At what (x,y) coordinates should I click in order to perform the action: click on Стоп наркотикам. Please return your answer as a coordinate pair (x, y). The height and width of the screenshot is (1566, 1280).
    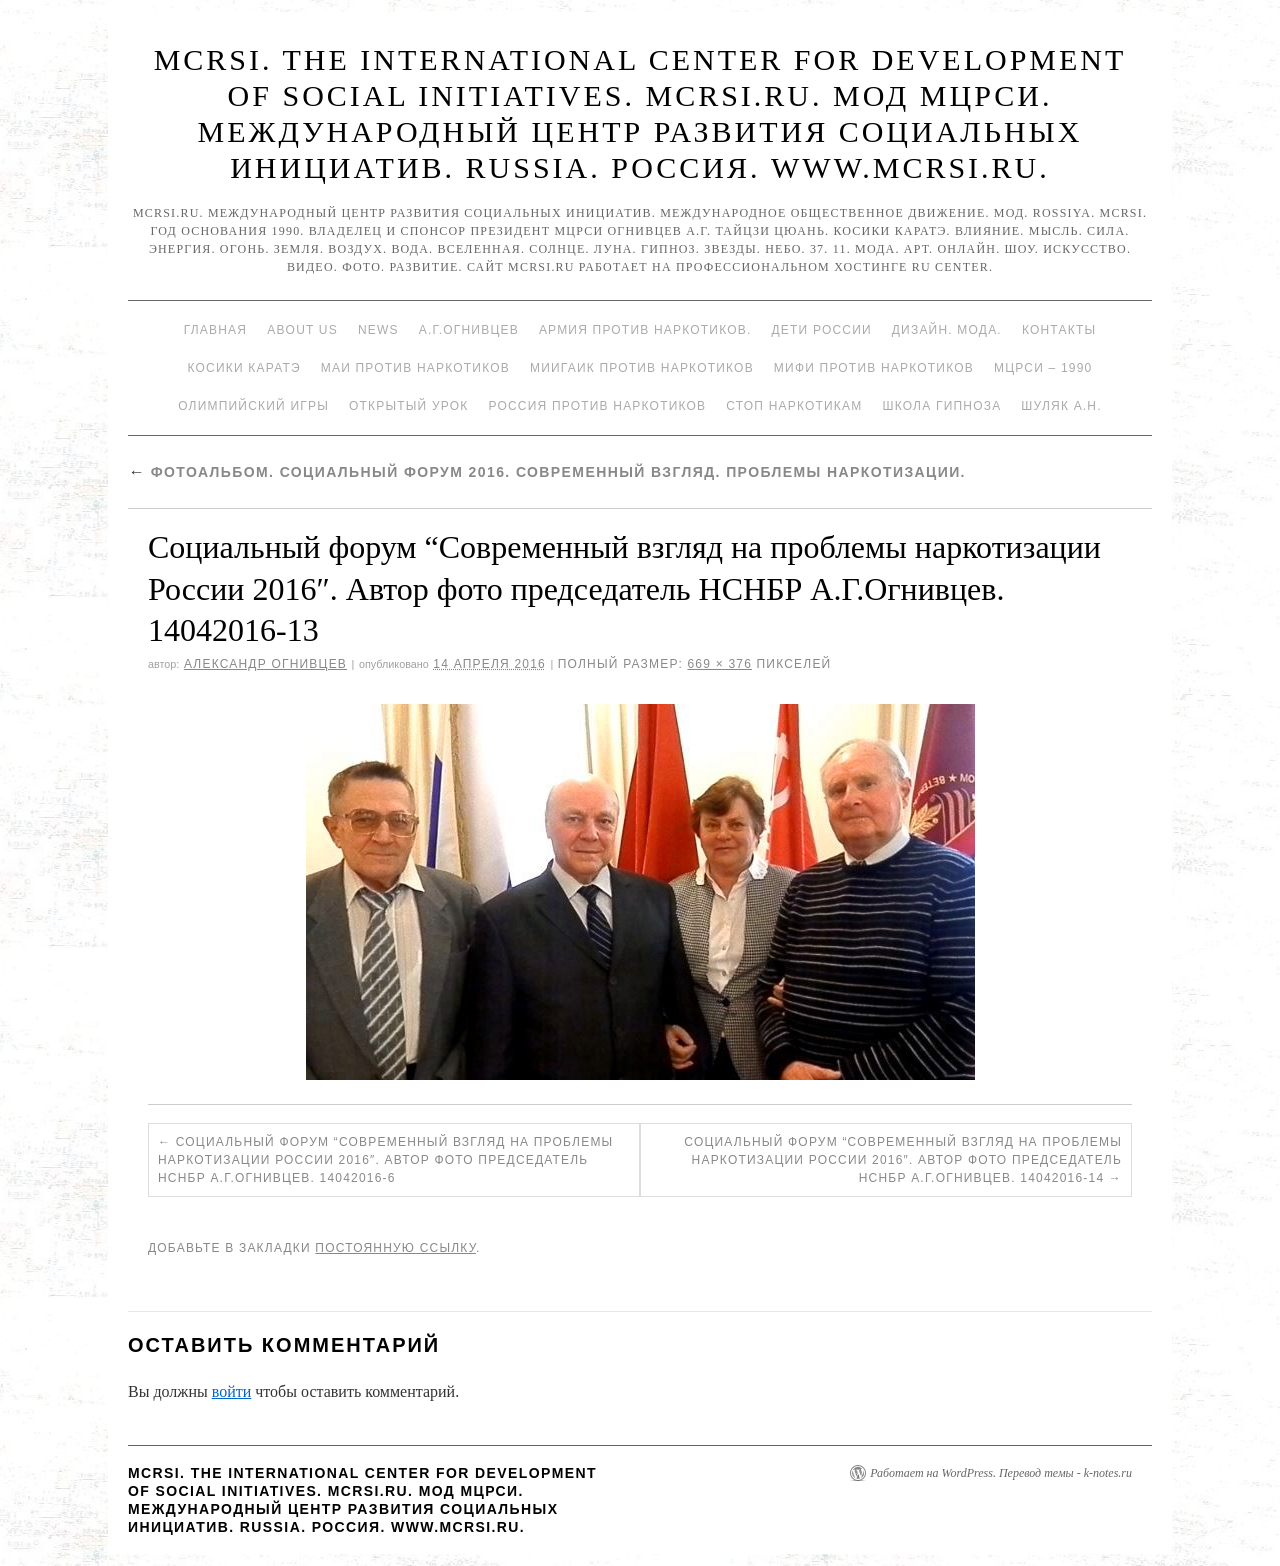
    Looking at the image, I should click on (794, 406).